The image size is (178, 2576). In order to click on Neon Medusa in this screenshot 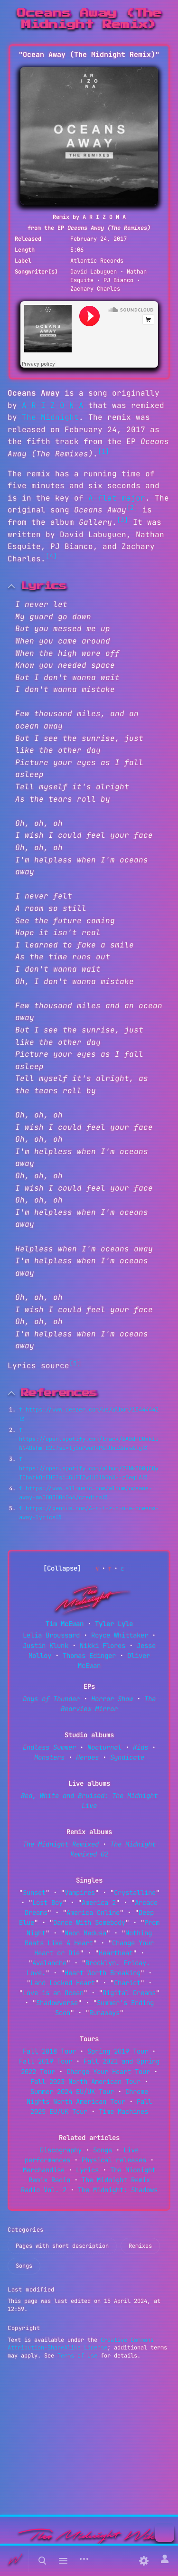, I will do `click(85, 1933)`.